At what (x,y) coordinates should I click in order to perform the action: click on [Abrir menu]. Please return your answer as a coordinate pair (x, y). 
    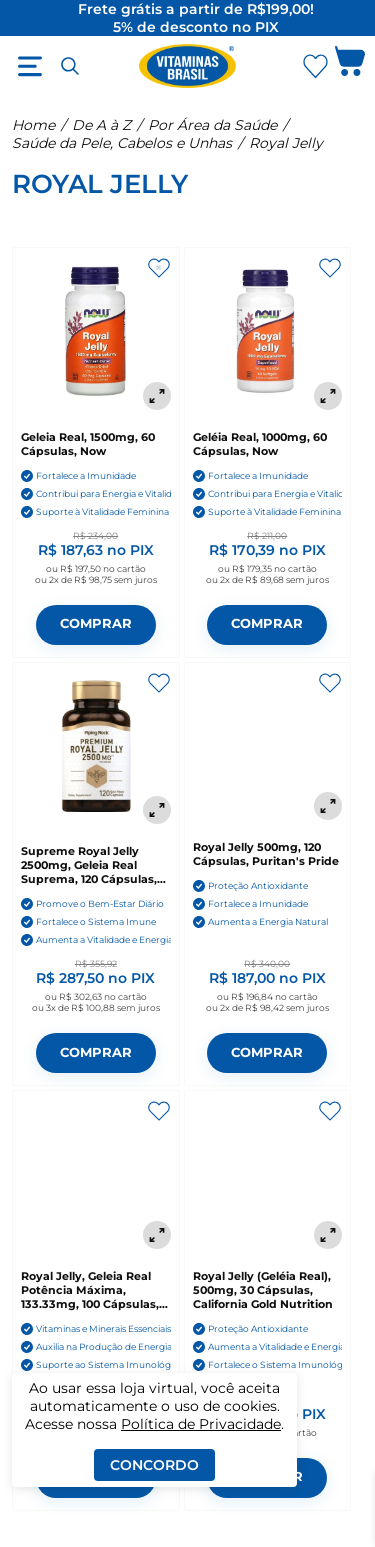
    Looking at the image, I should click on (30, 66).